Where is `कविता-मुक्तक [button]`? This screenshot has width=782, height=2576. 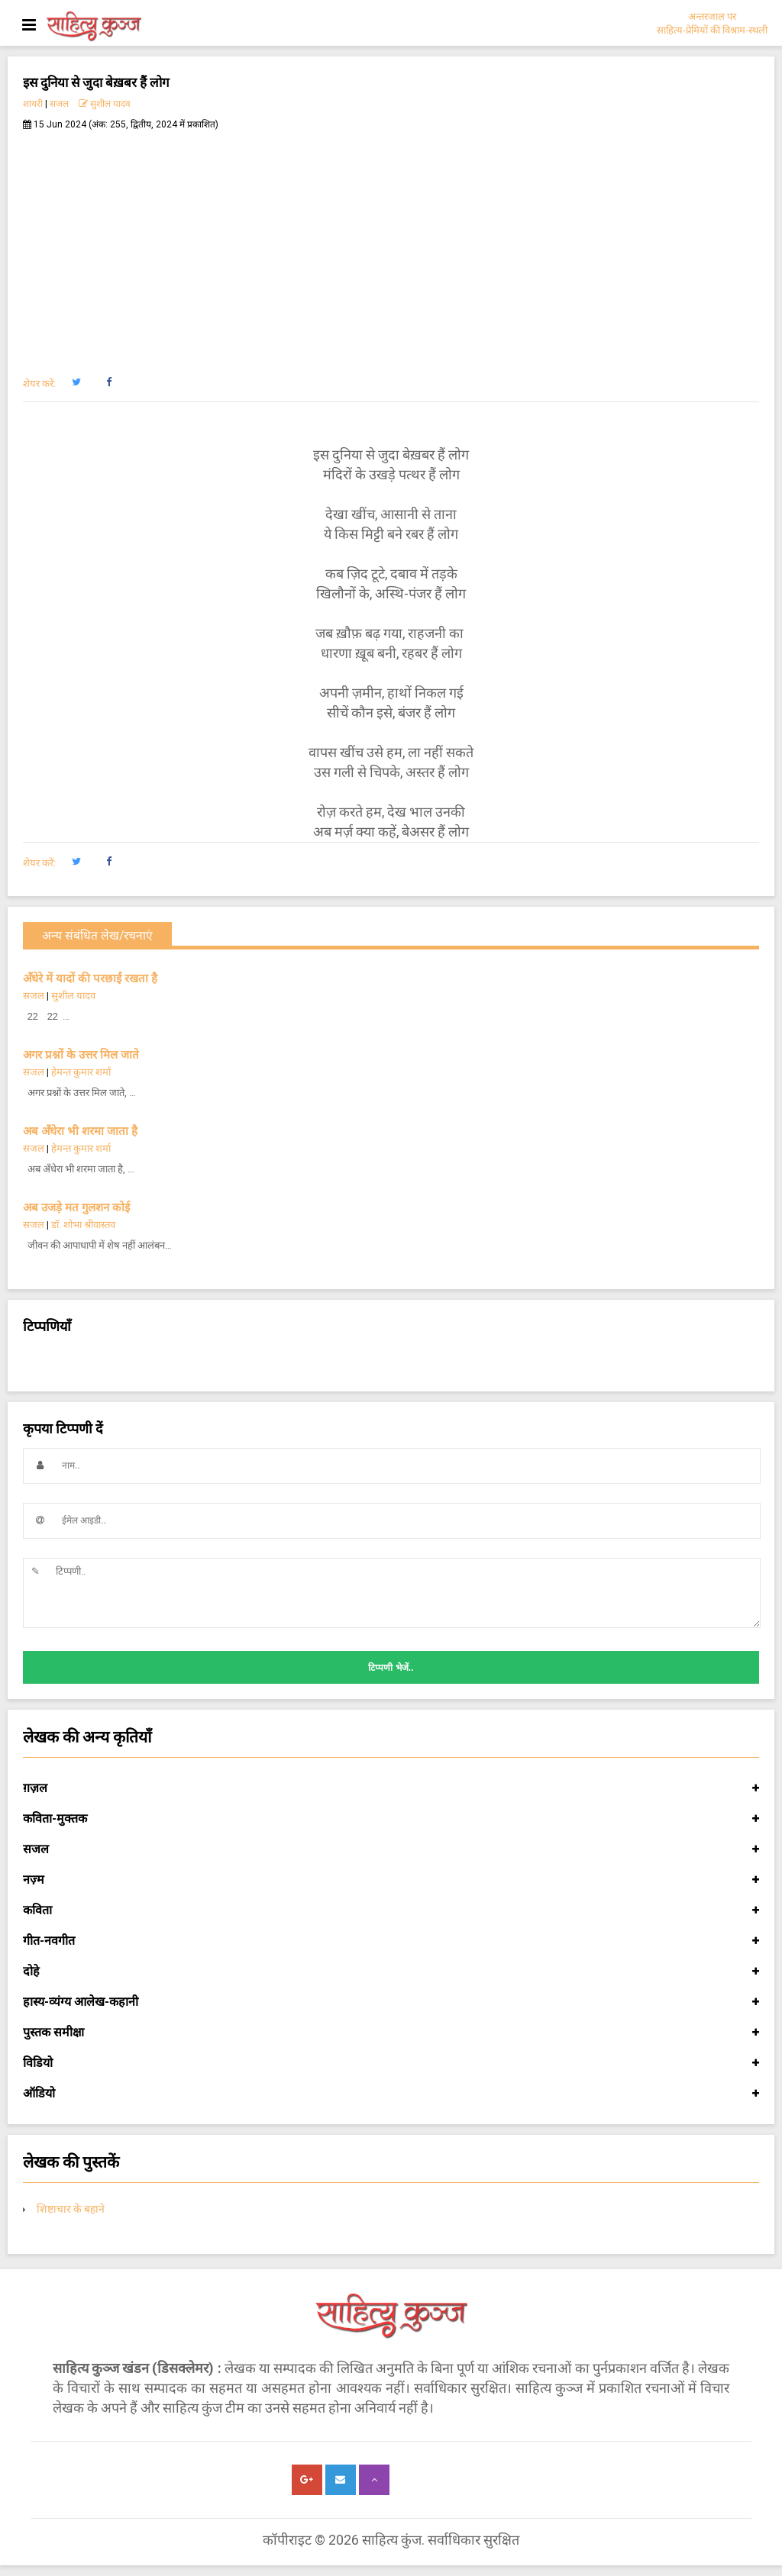
कविता-मुक्तक [button] is located at coordinates (391, 1819).